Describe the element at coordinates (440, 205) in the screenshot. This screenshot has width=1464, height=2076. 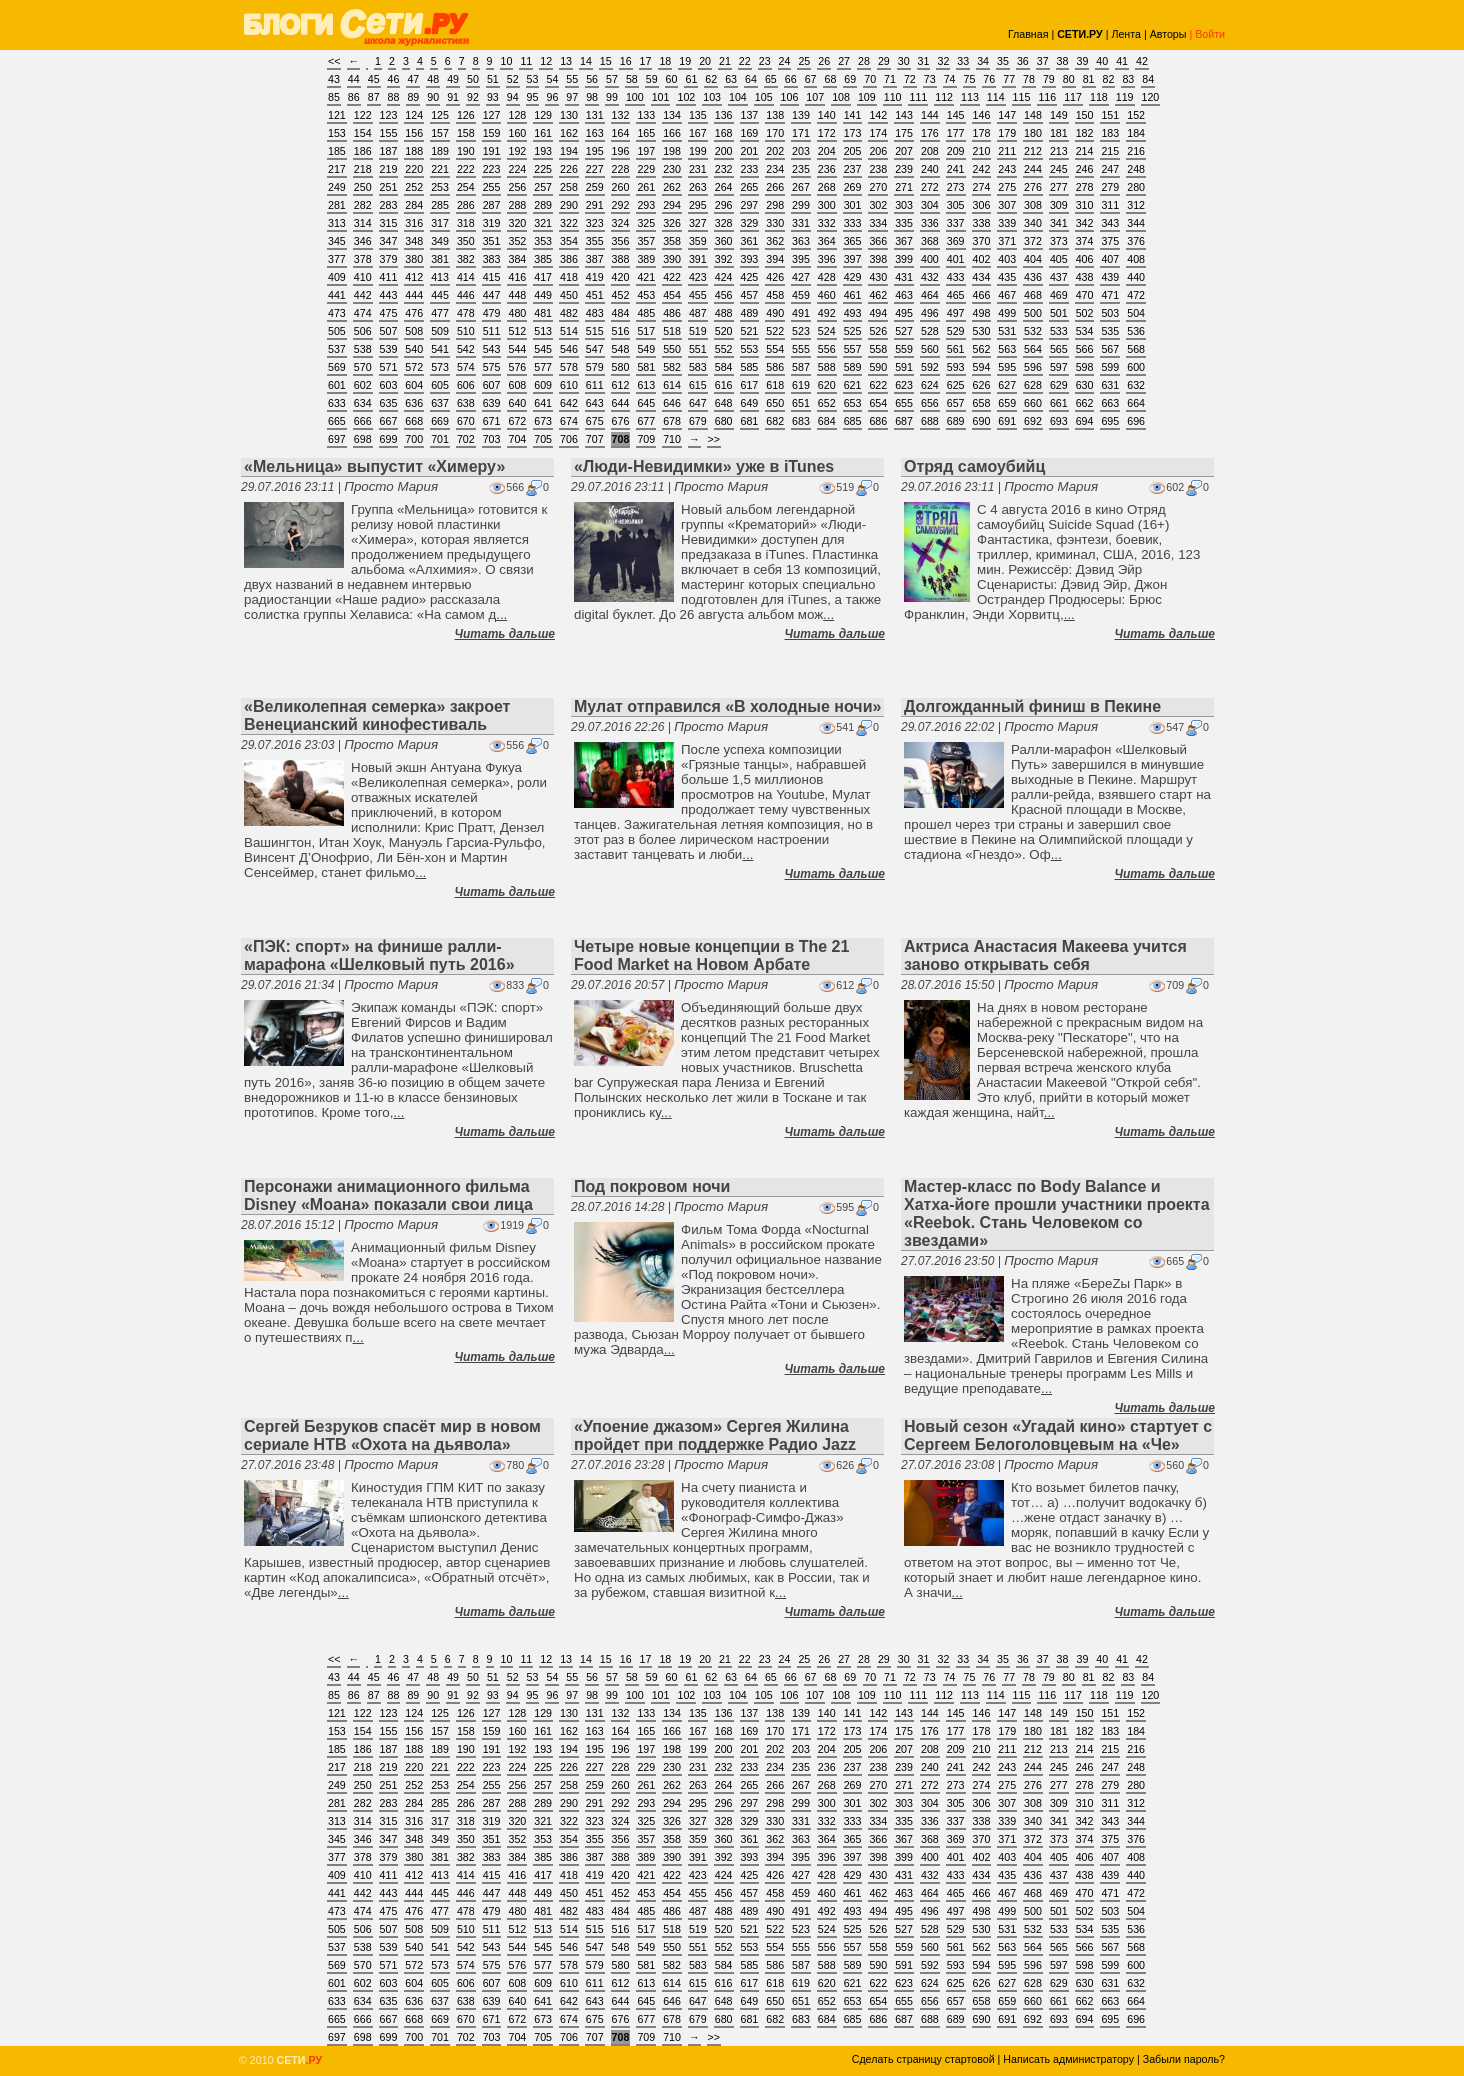
I see `285` at that location.